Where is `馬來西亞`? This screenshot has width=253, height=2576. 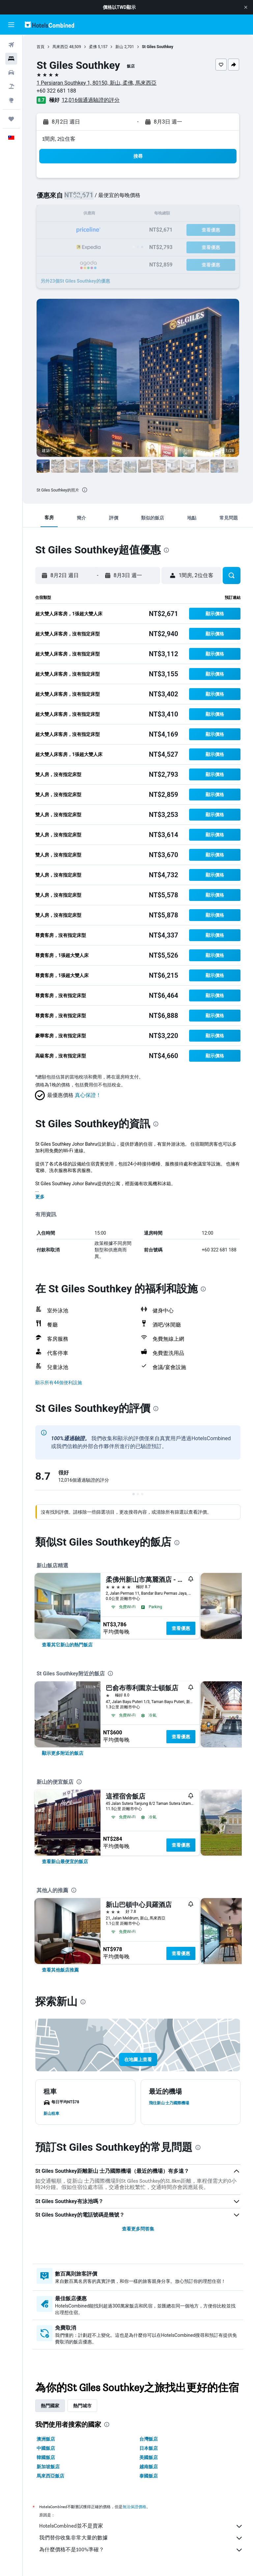
馬來西亞 is located at coordinates (60, 46).